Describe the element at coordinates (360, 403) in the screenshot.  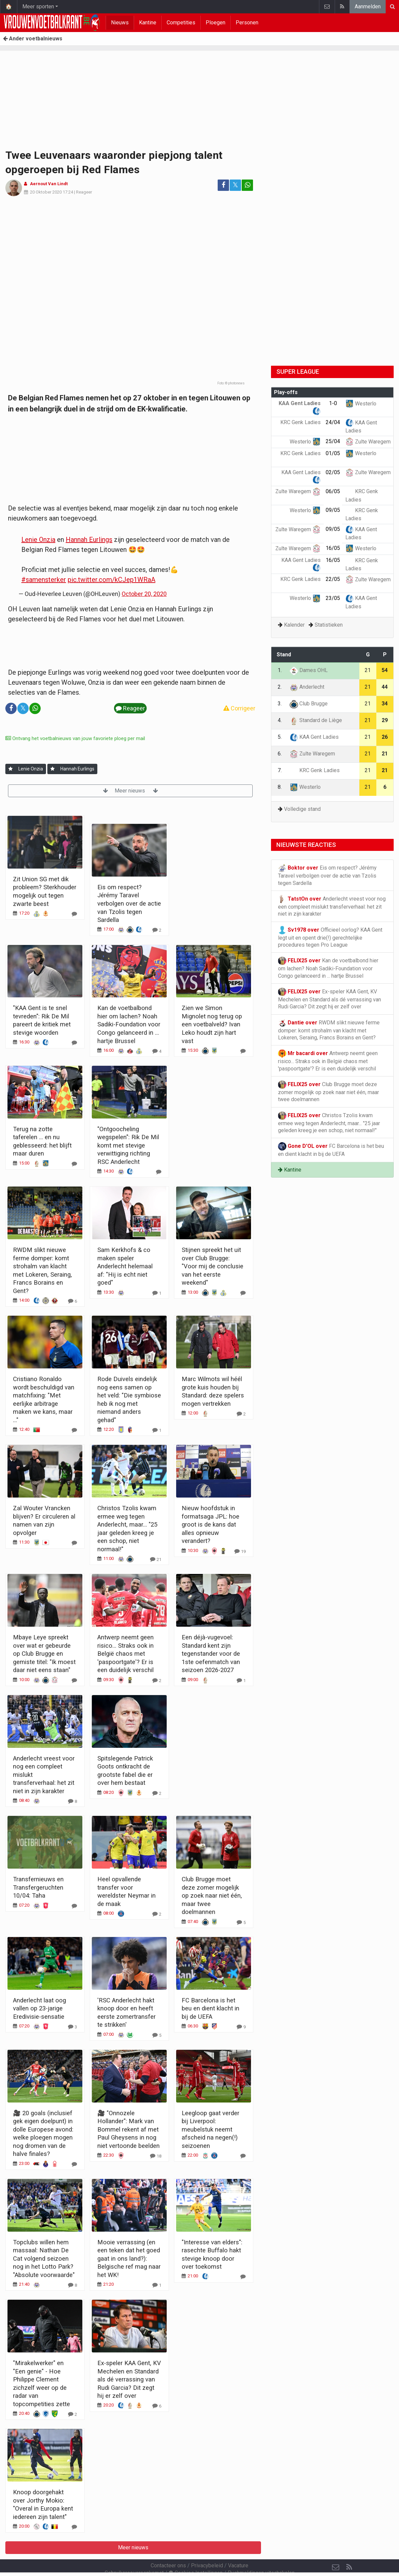
I see `Westerlo` at that location.